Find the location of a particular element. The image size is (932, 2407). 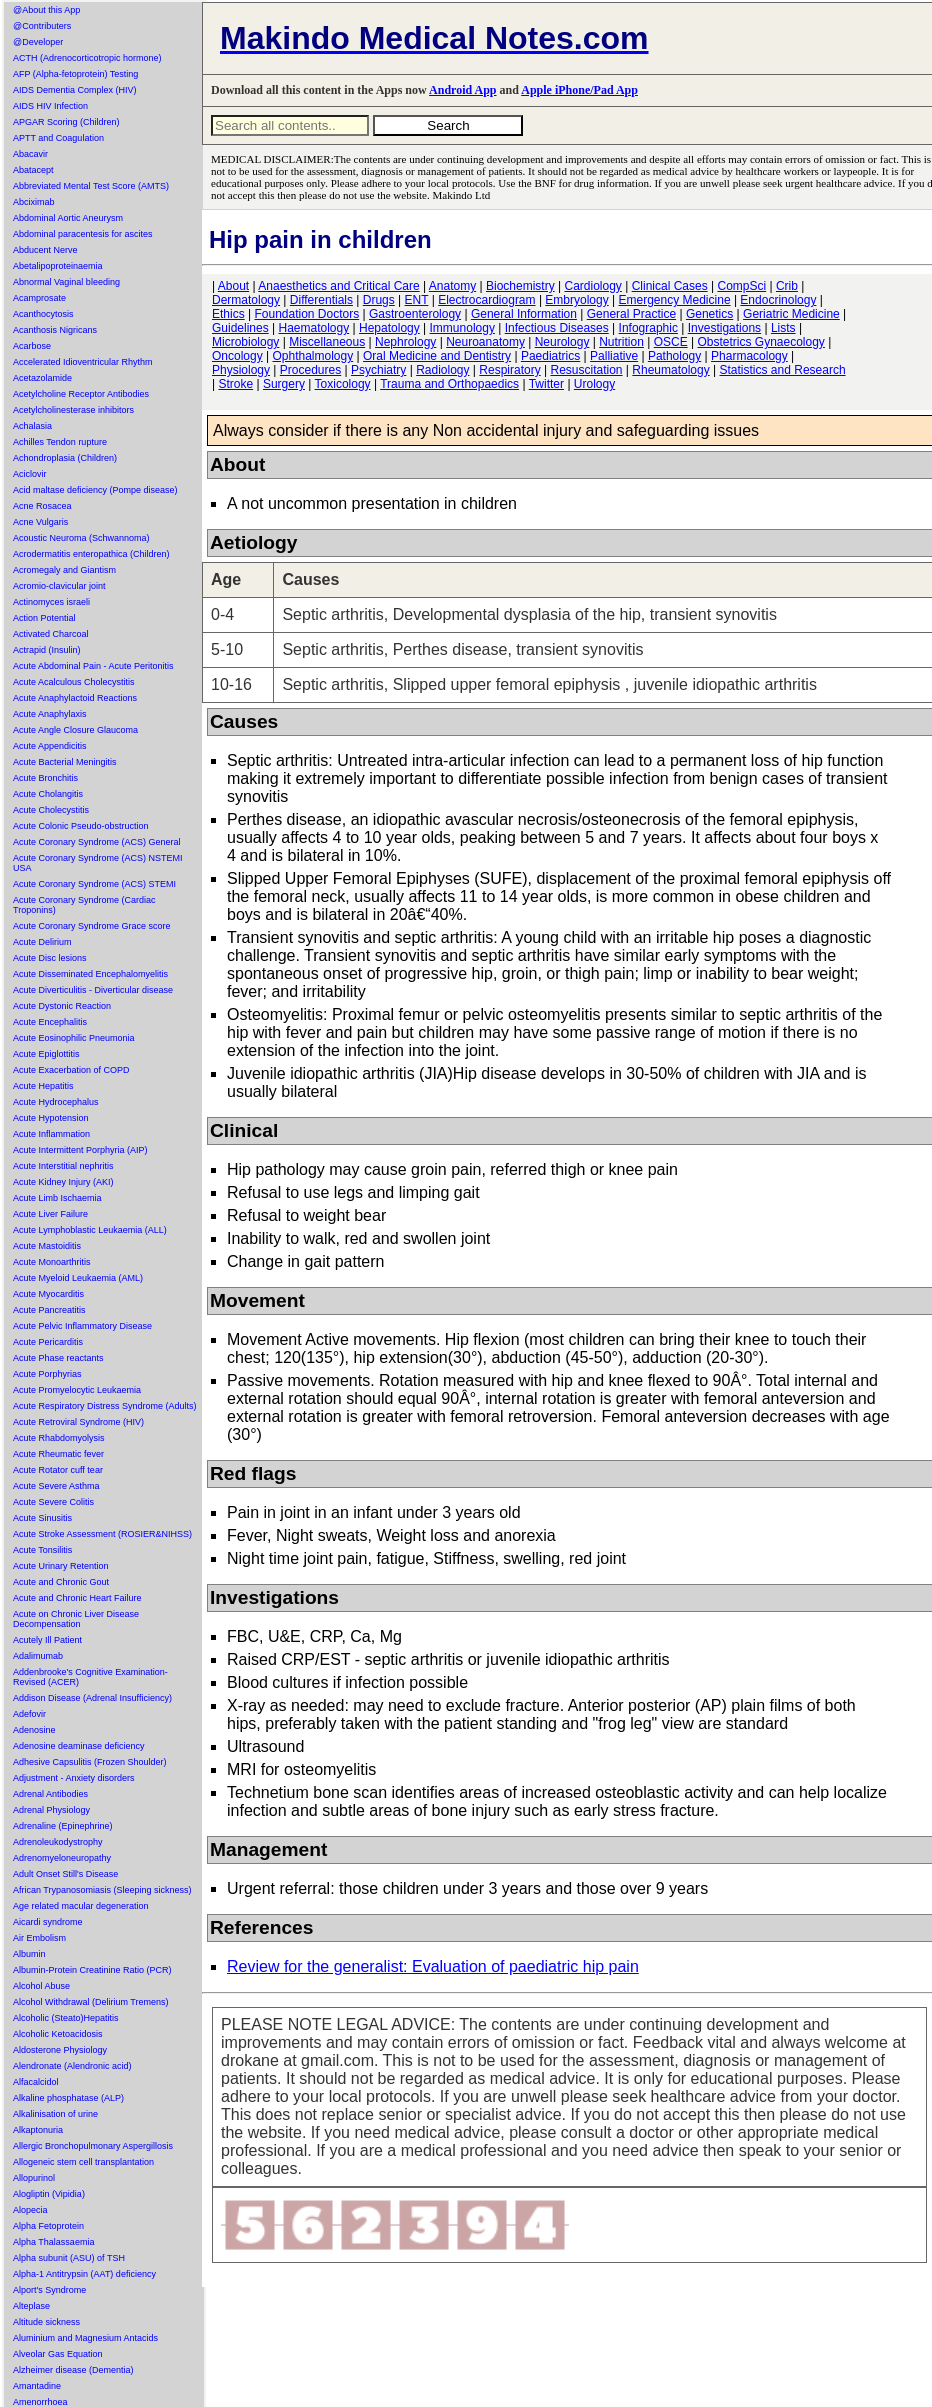

Abdominal paracentesis for ascites is located at coordinates (83, 234).